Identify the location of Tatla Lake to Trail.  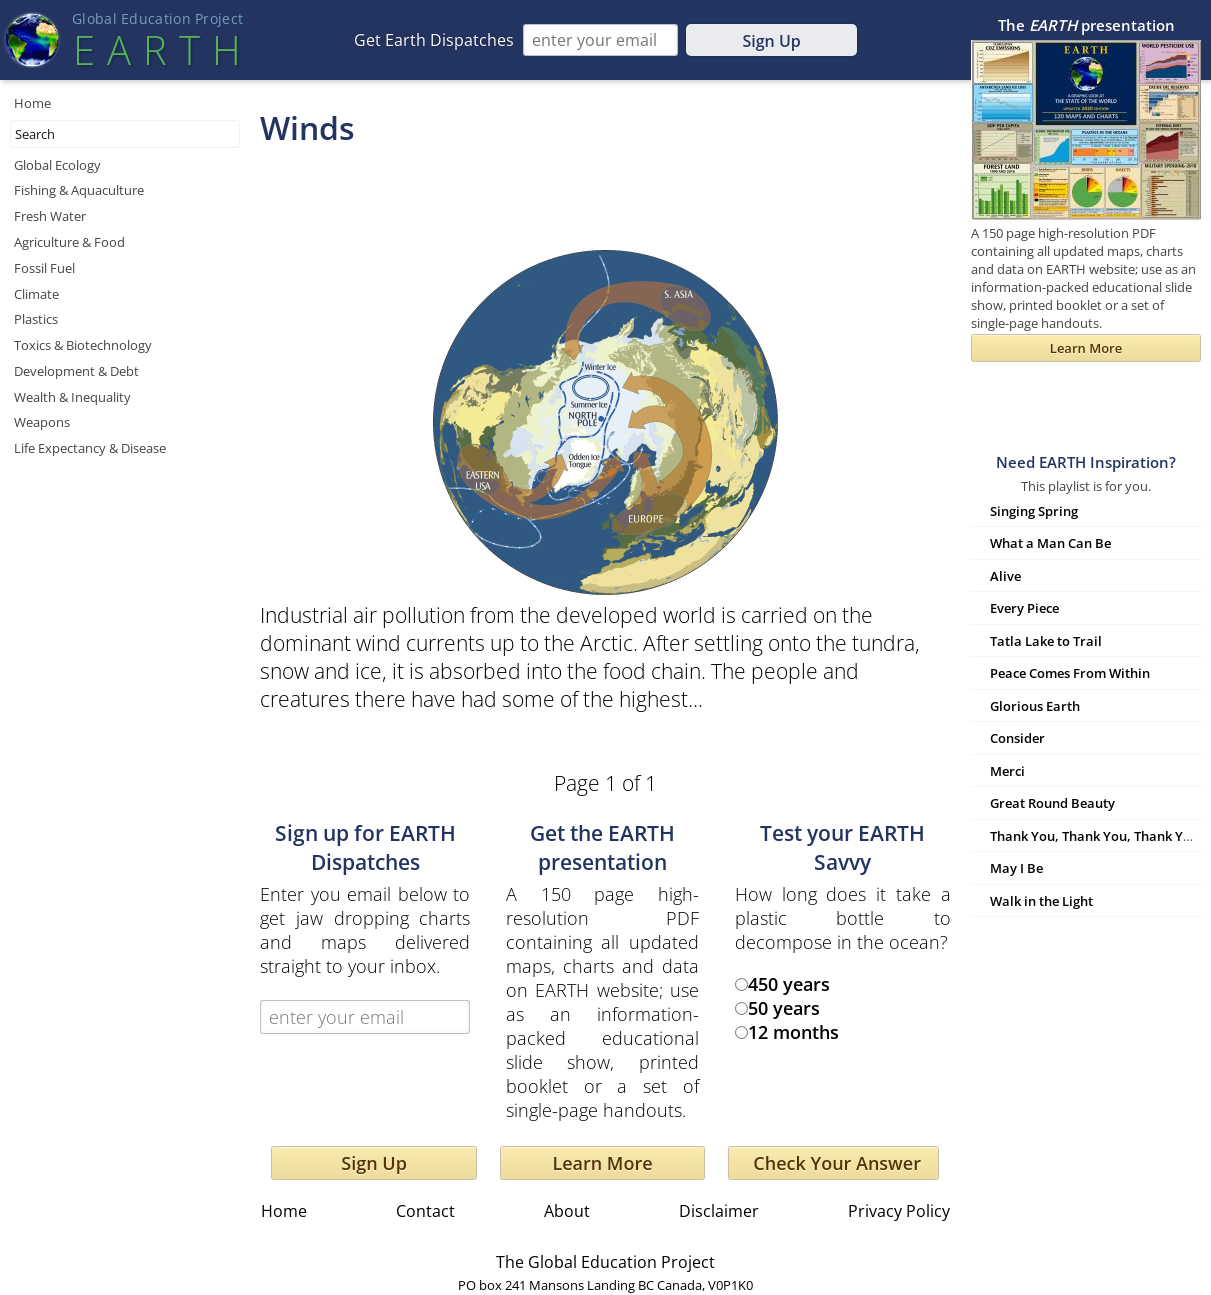
(1046, 641).